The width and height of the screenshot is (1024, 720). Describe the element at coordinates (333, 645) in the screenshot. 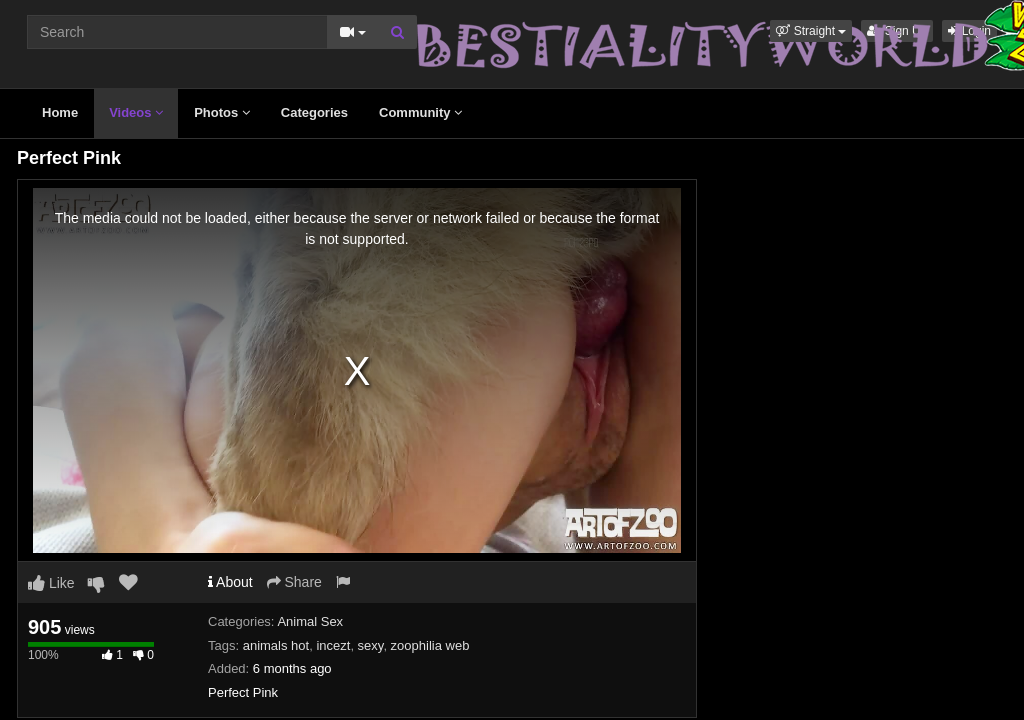

I see `incezt` at that location.